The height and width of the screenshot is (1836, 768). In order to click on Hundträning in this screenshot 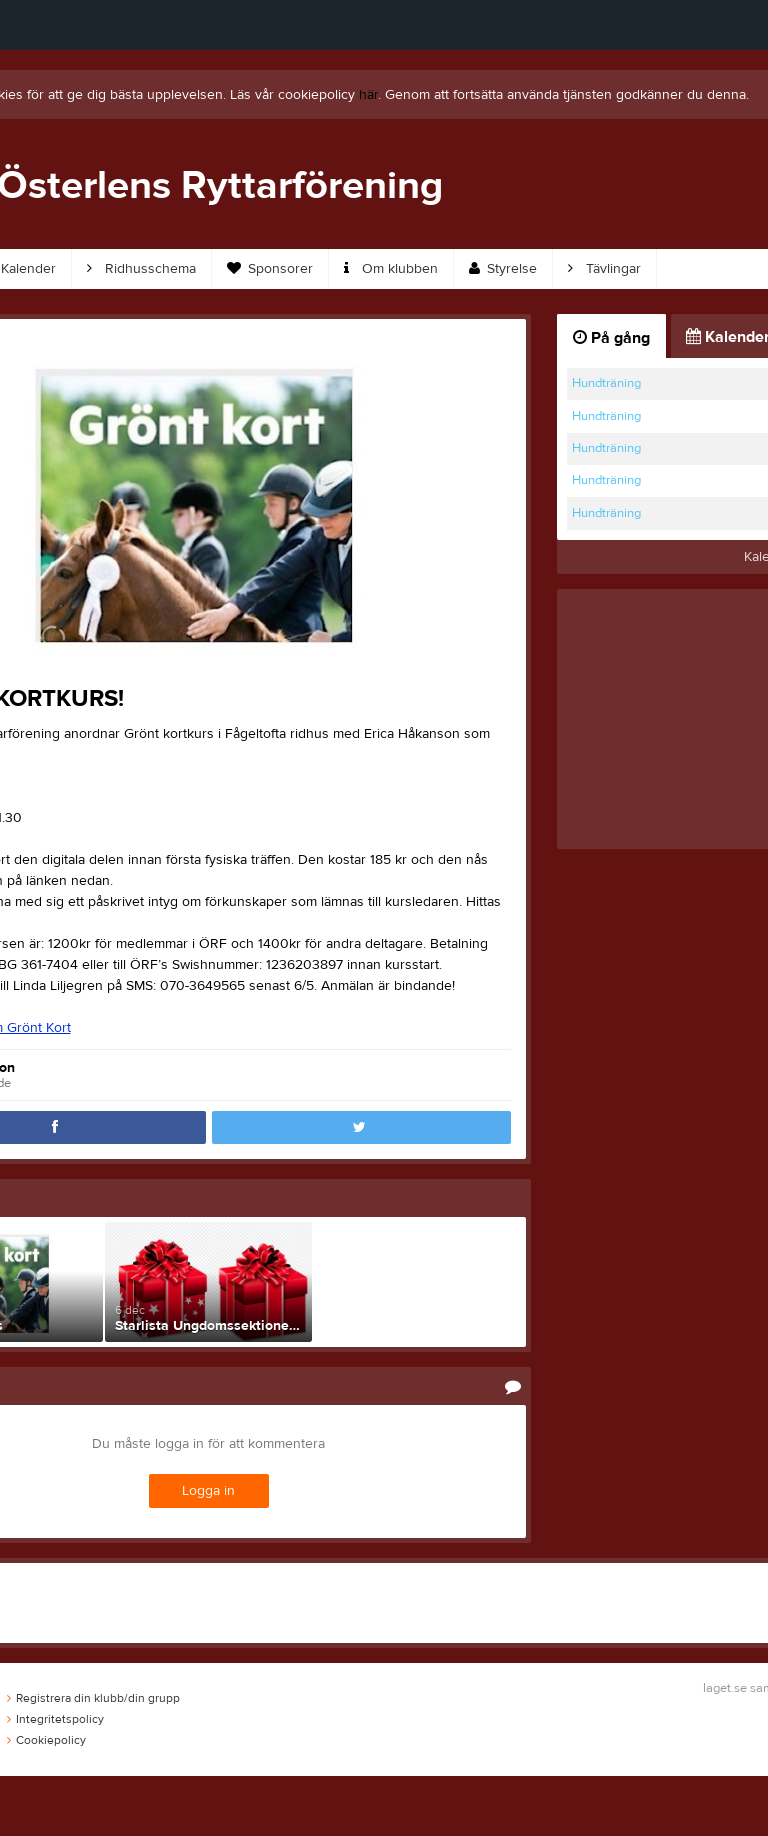, I will do `click(606, 383)`.